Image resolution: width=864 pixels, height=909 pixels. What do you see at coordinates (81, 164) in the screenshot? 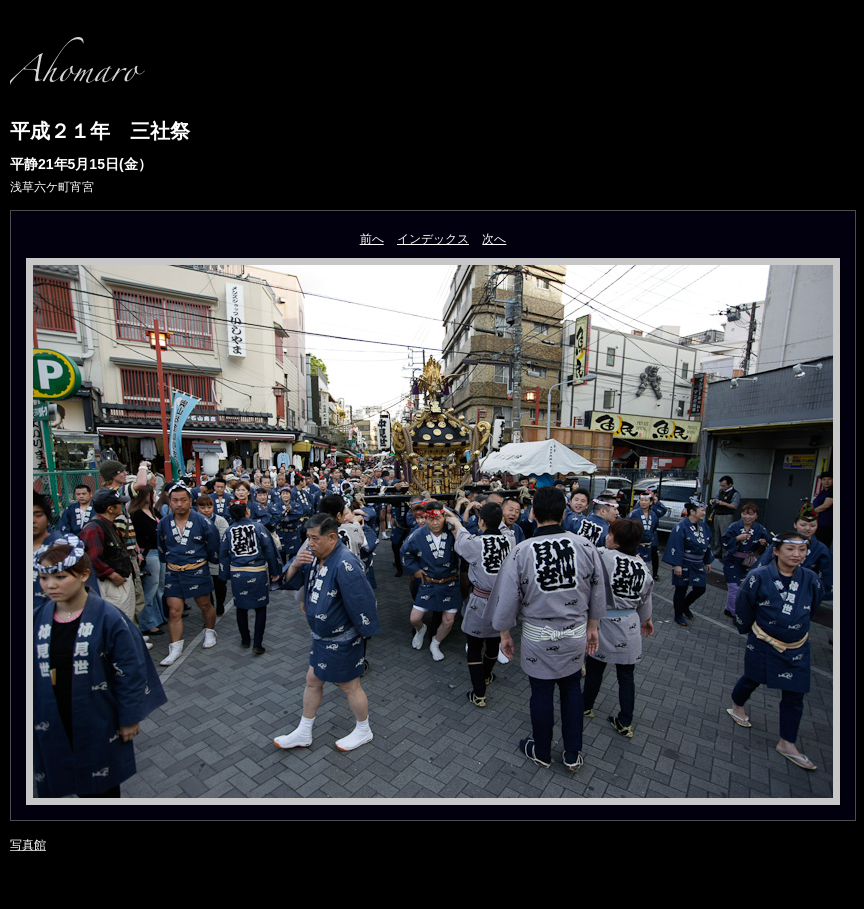
I see `平静21年5月15日(金）` at bounding box center [81, 164].